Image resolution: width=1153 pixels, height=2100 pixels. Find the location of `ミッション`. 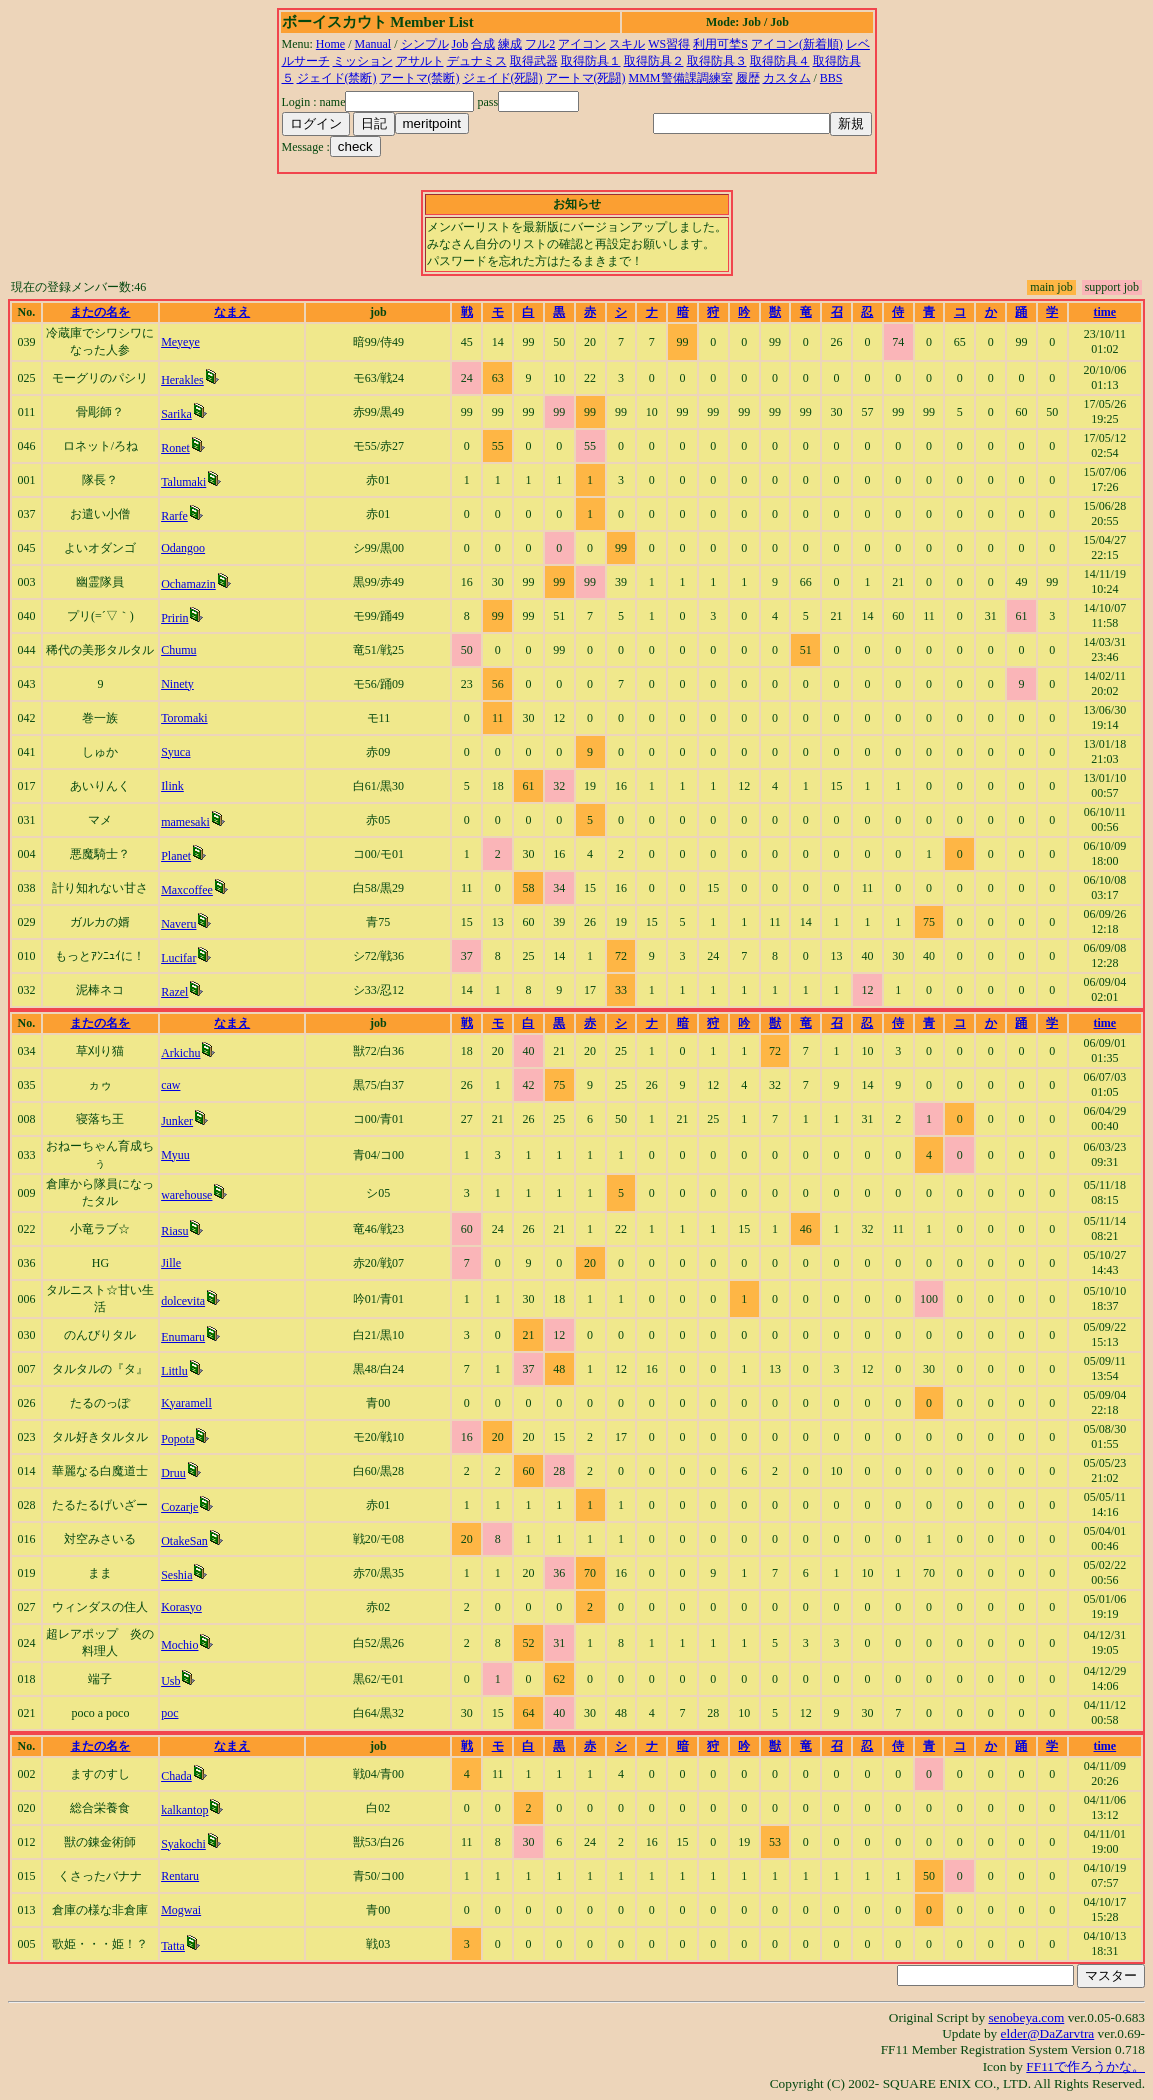

ミッション is located at coordinates (363, 61).